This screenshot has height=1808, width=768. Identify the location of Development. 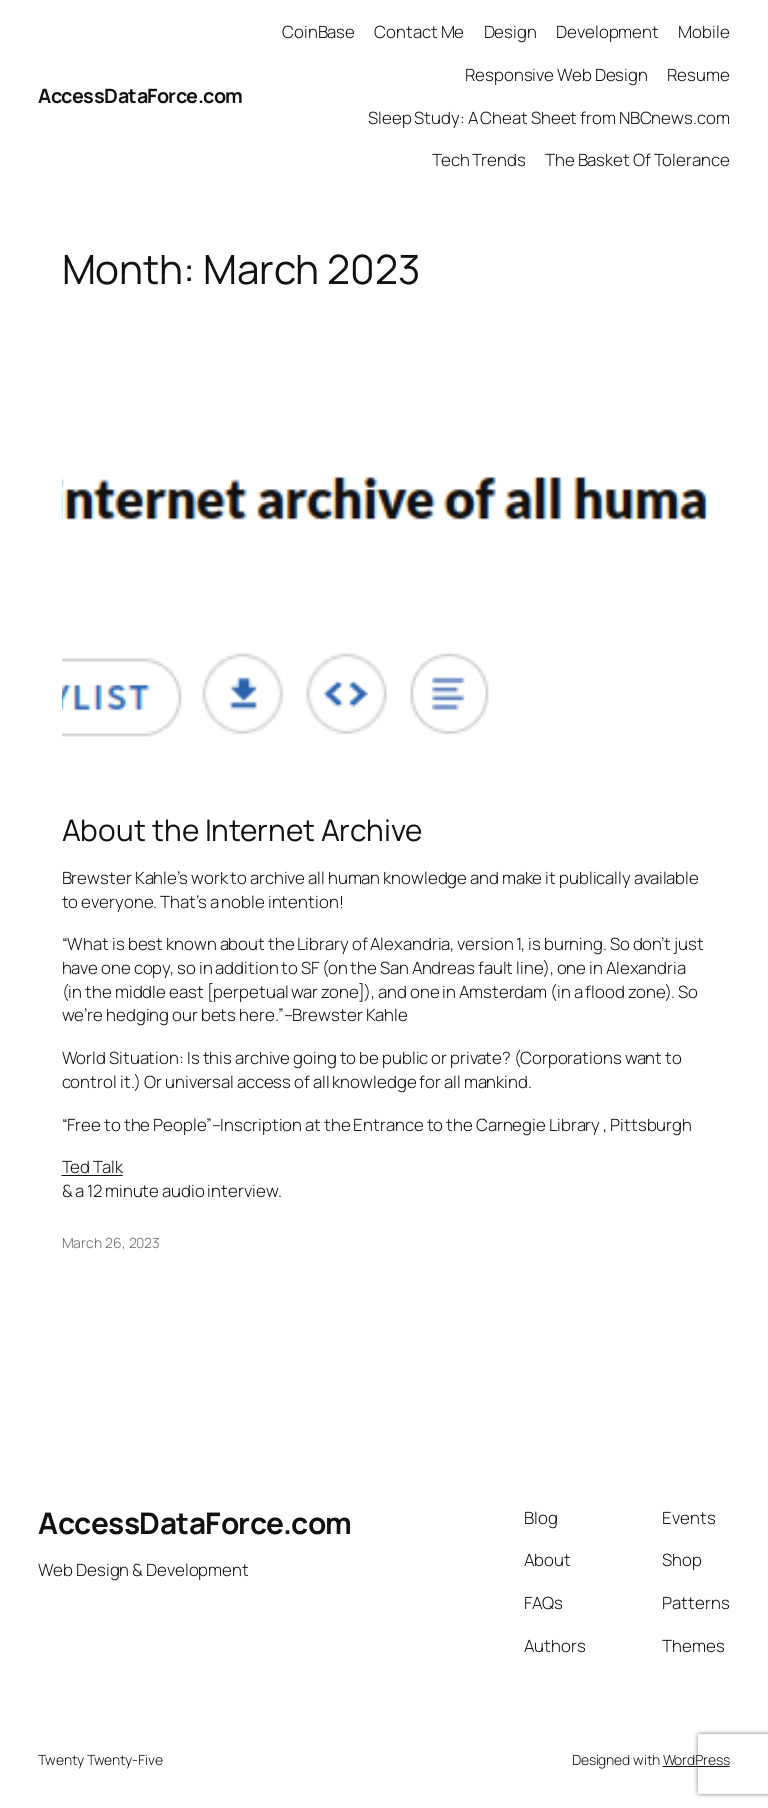
(607, 31).